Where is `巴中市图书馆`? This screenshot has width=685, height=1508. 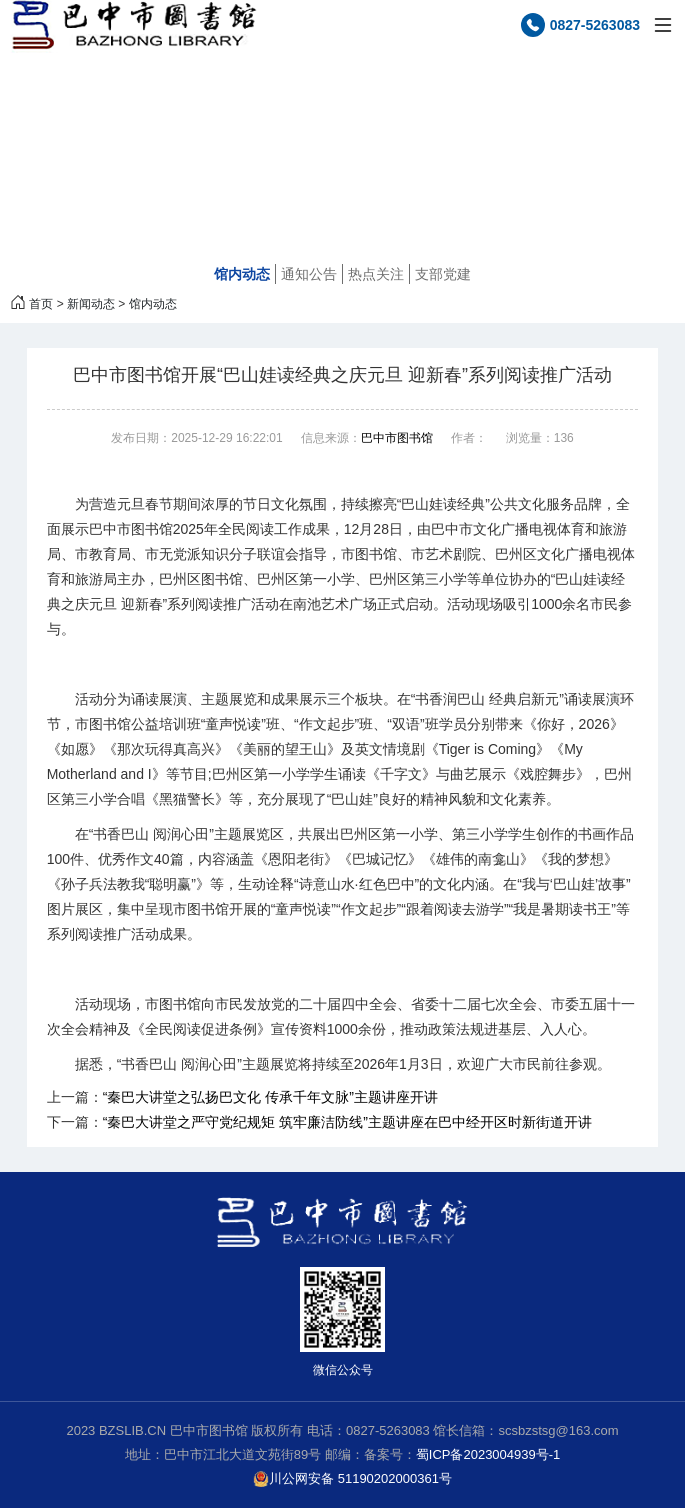
巴中市图书馆 is located at coordinates (397, 438).